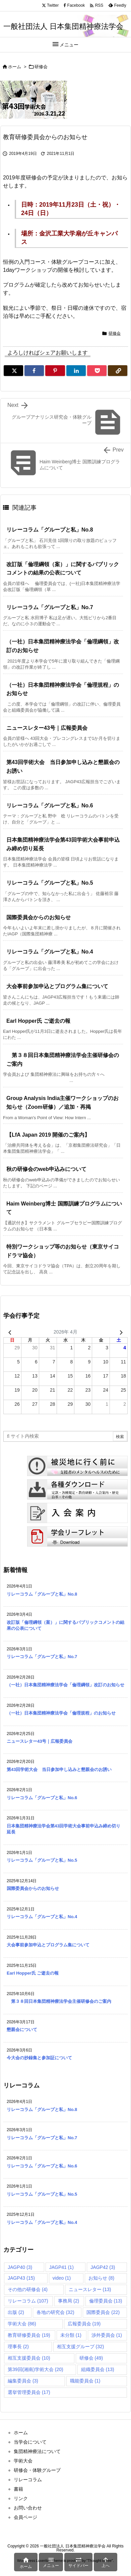 This screenshot has width=131, height=2576. I want to click on 未分類 [未分類 (1個の項目)], so click(70, 2335).